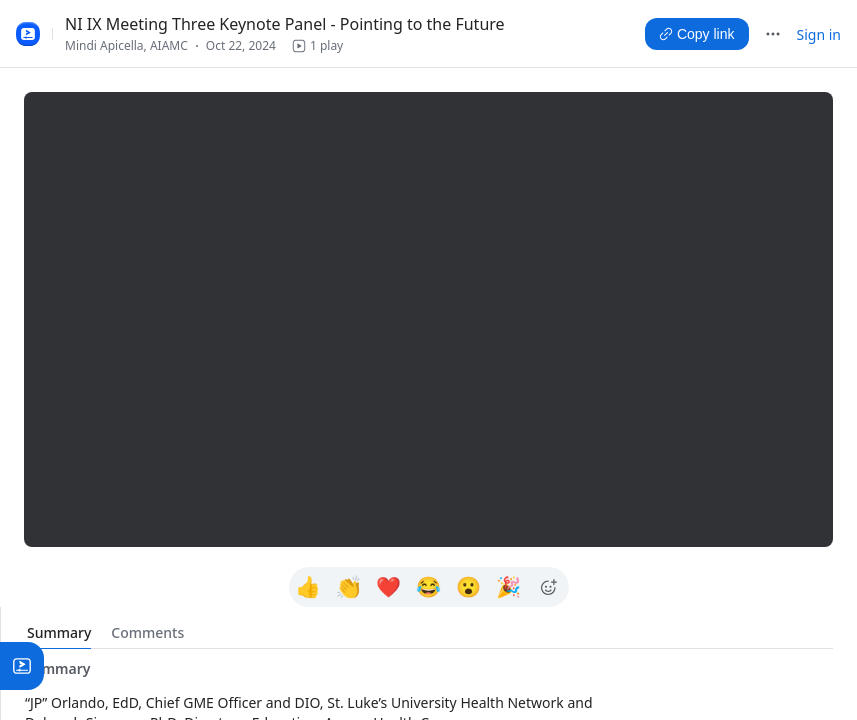 The width and height of the screenshot is (857, 720). What do you see at coordinates (28, 34) in the screenshot?
I see `[Zoom Clips Logo Zoom Clips library]` at bounding box center [28, 34].